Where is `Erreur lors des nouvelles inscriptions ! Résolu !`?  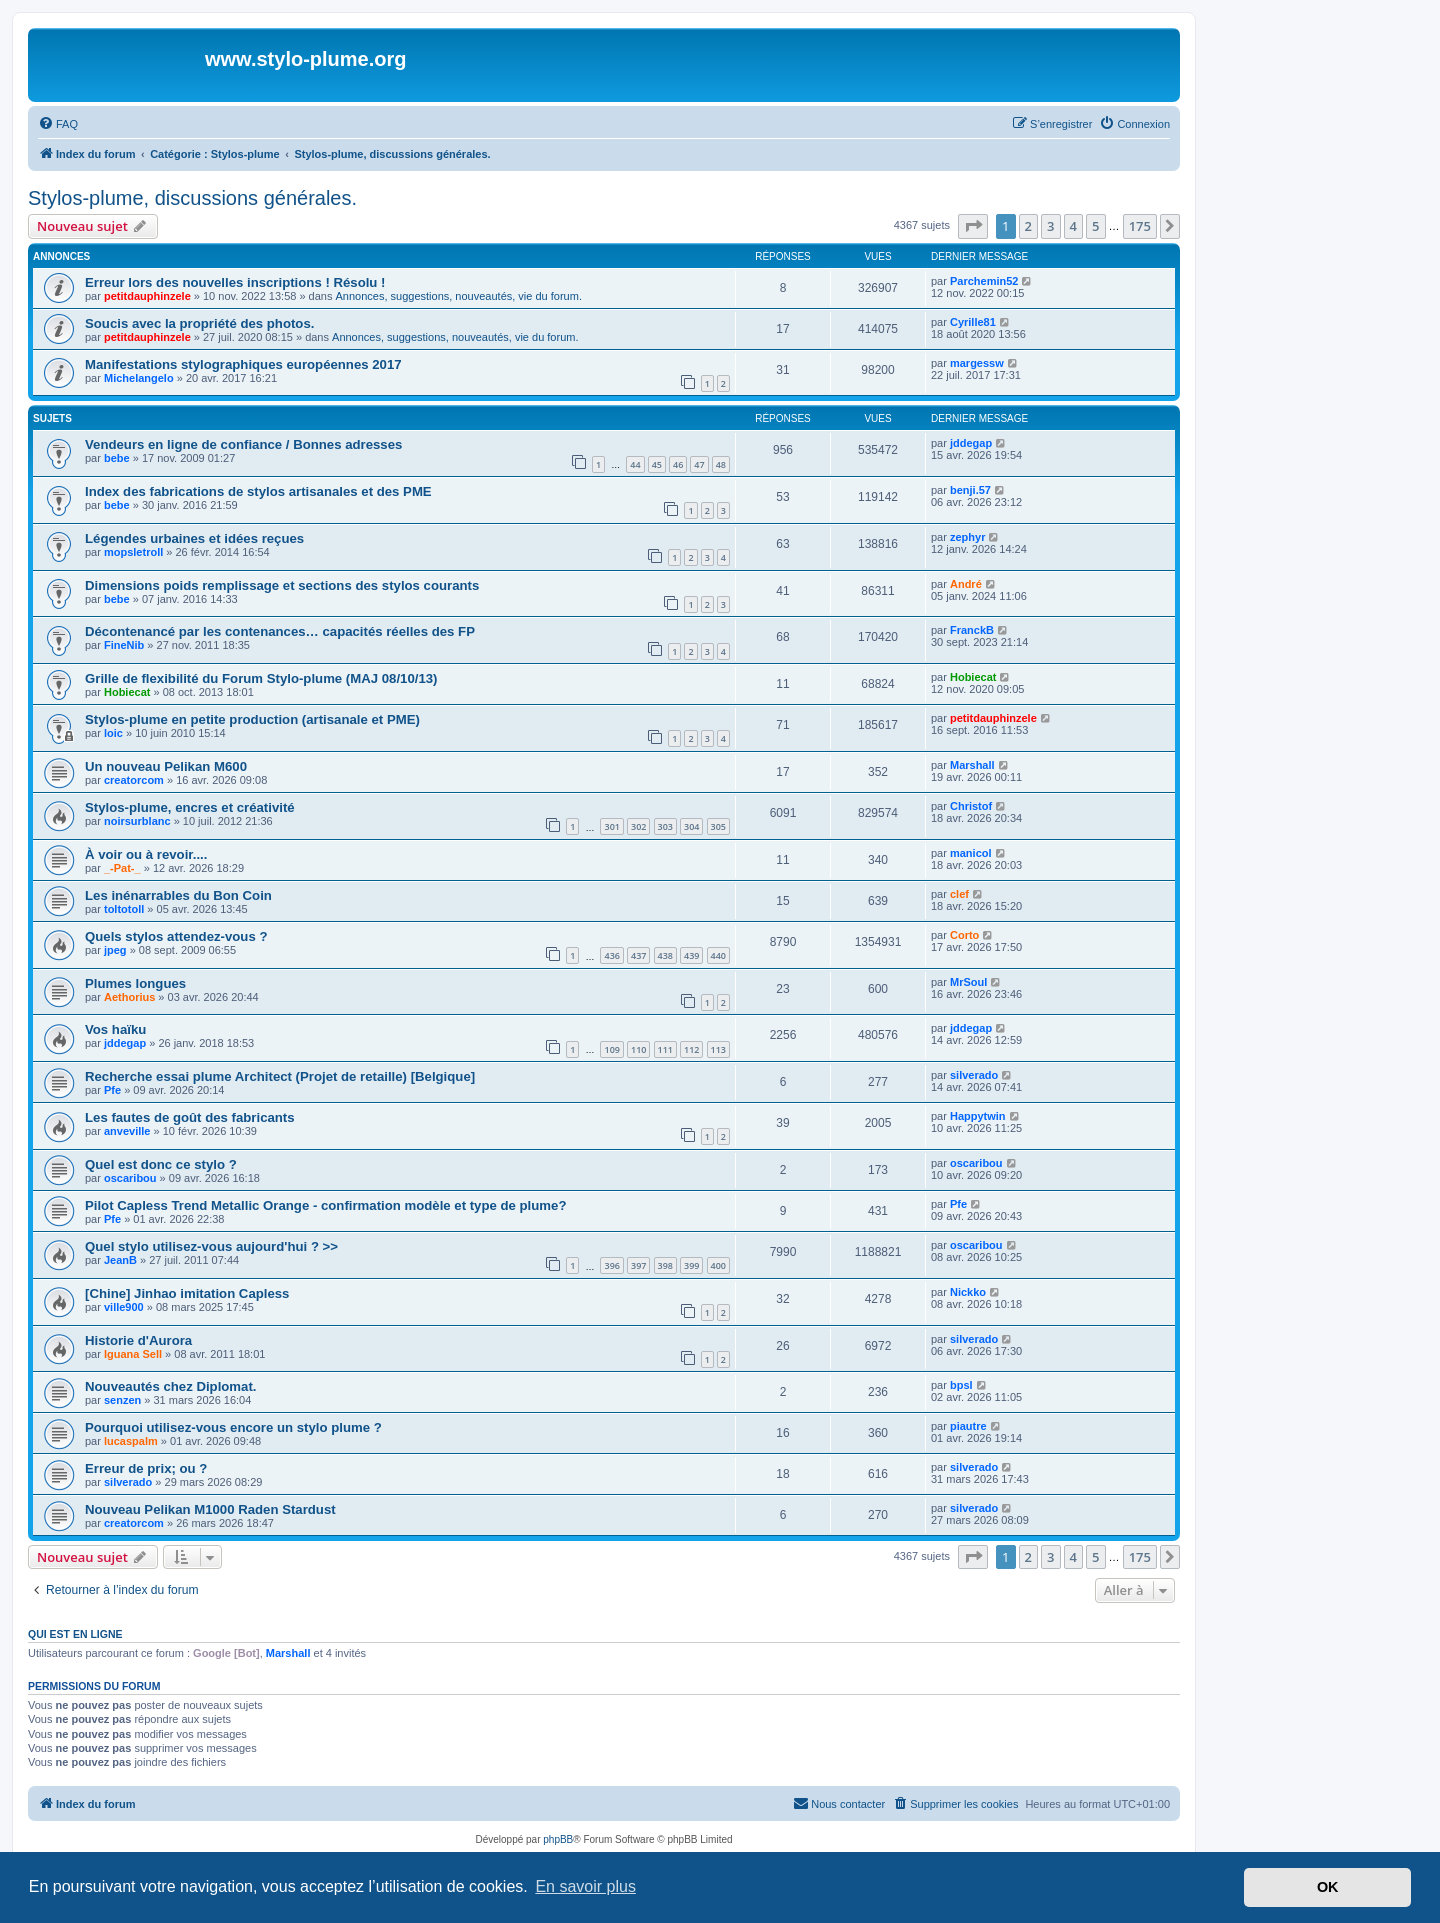 Erreur lors des nouvelles inscriptions ! Résolu ! is located at coordinates (235, 282).